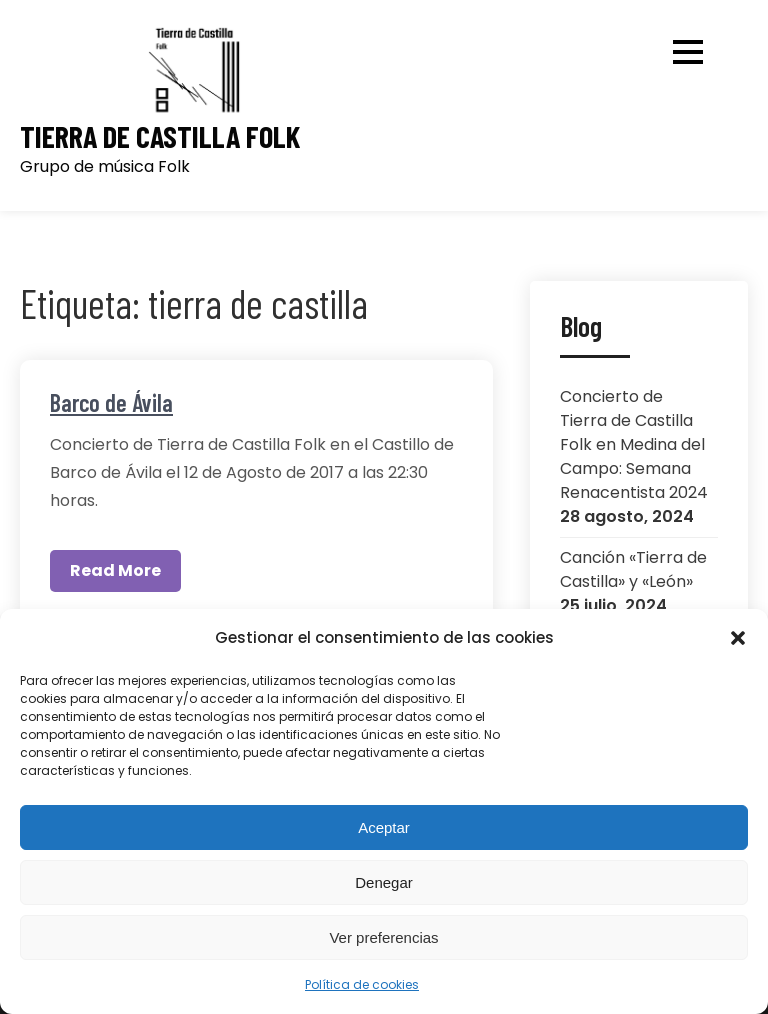 Image resolution: width=768 pixels, height=1014 pixels. Describe the element at coordinates (111, 402) in the screenshot. I see `Barco de Ávila` at that location.